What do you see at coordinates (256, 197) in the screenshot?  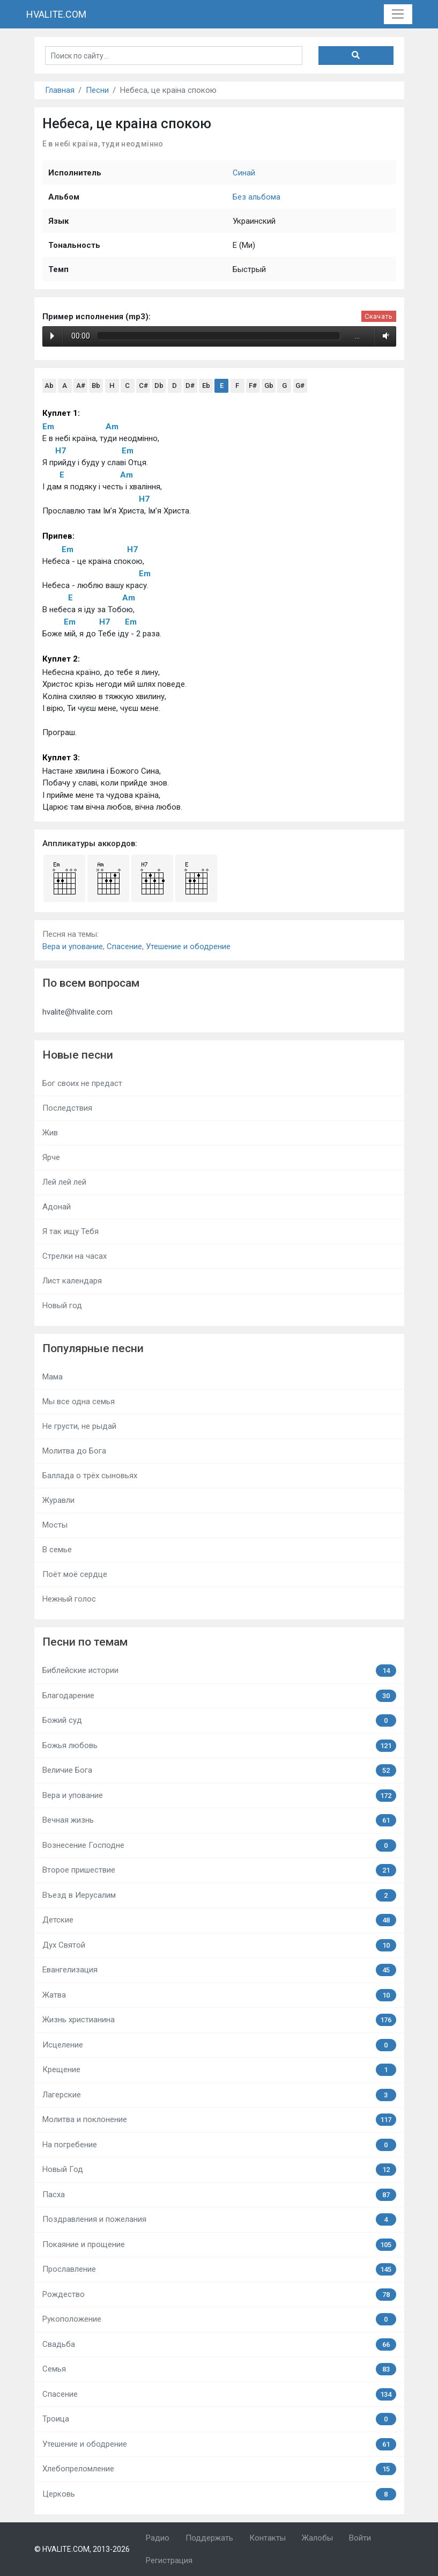 I see `Без альбома` at bounding box center [256, 197].